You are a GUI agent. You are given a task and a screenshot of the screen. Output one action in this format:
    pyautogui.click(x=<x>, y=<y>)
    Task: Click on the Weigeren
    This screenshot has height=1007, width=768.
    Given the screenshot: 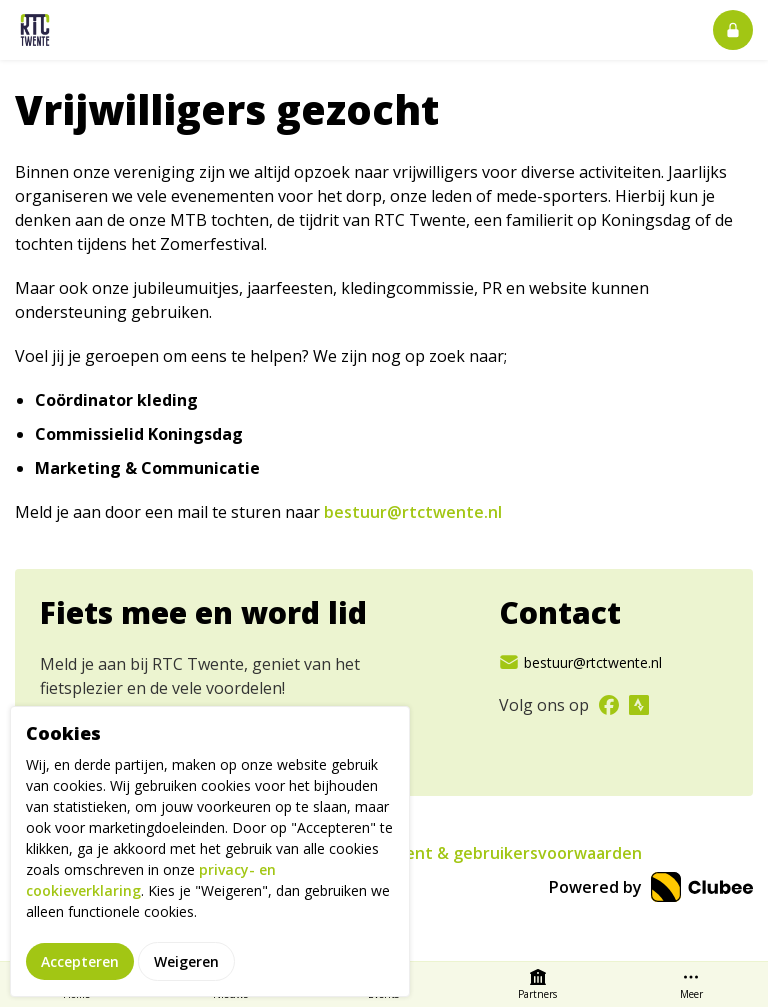 What is the action you would take?
    pyautogui.click(x=186, y=964)
    